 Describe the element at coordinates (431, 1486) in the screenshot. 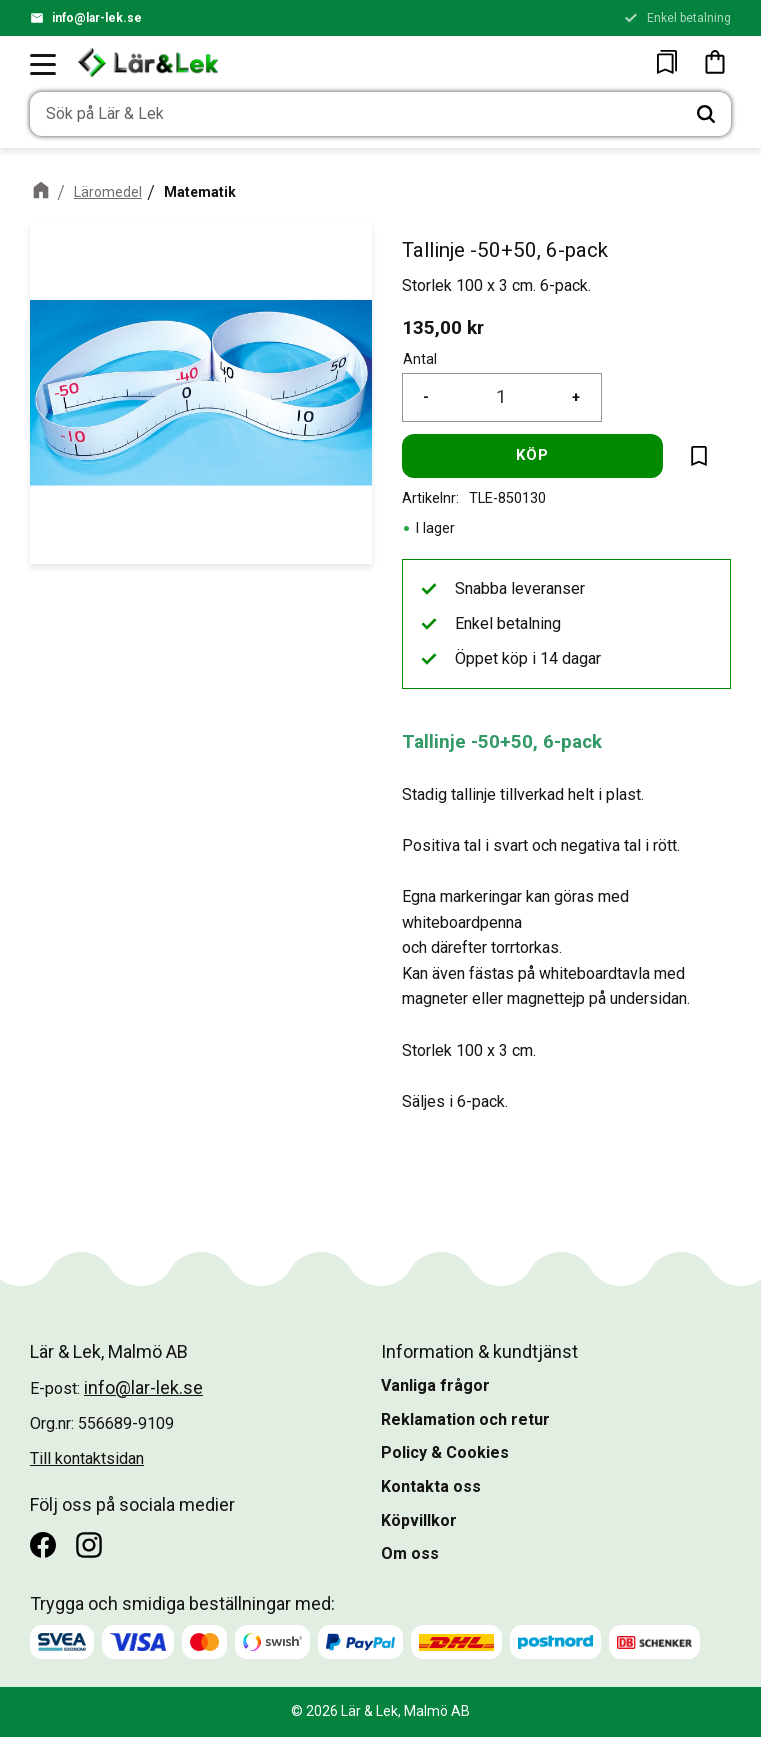

I see `Kontakta oss [menuitem]` at that location.